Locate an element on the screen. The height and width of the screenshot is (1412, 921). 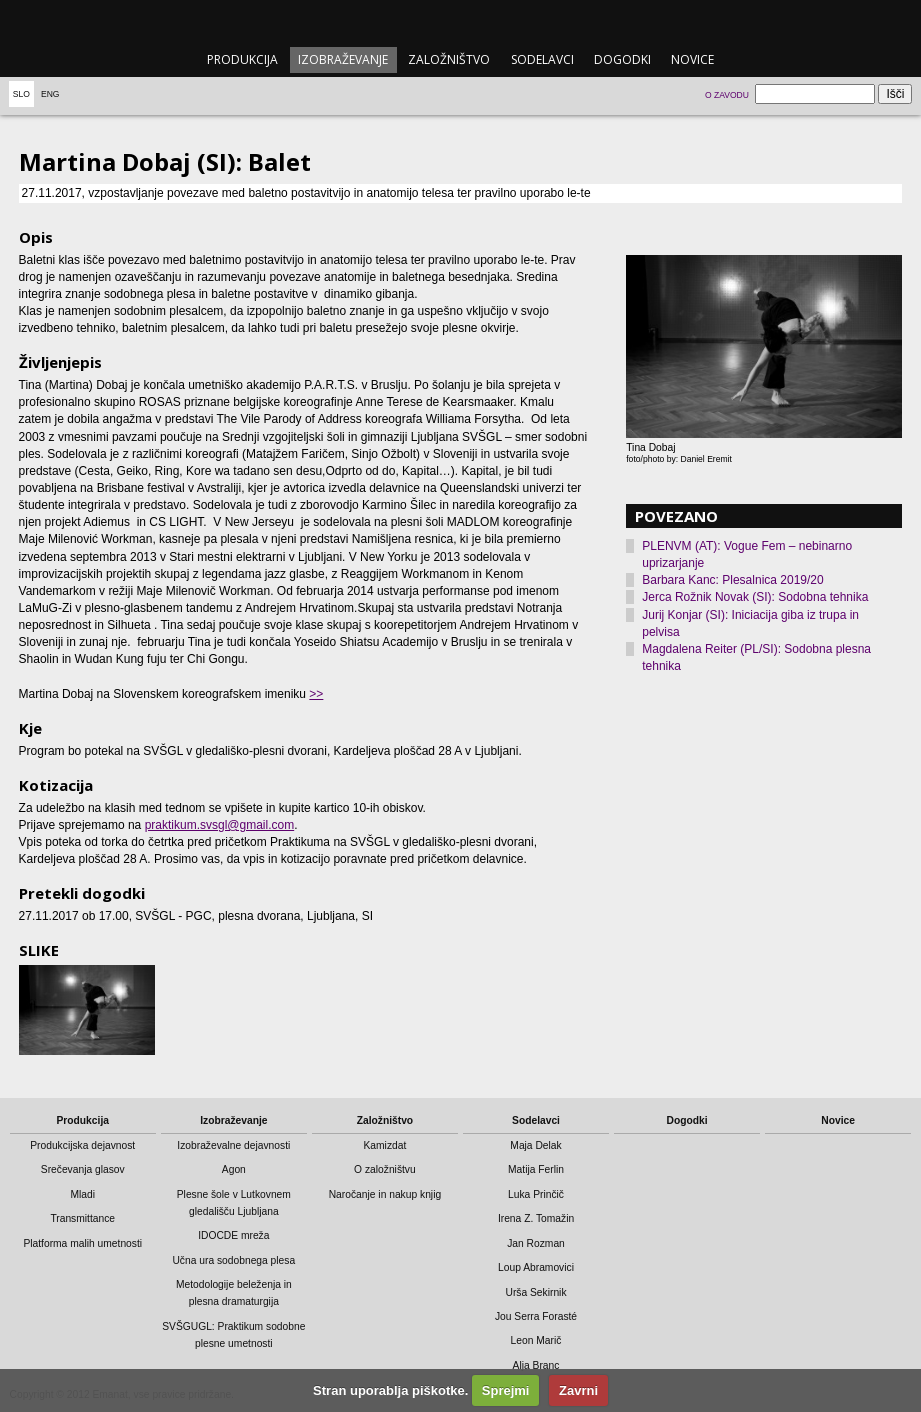
Jan Rozman is located at coordinates (536, 1243).